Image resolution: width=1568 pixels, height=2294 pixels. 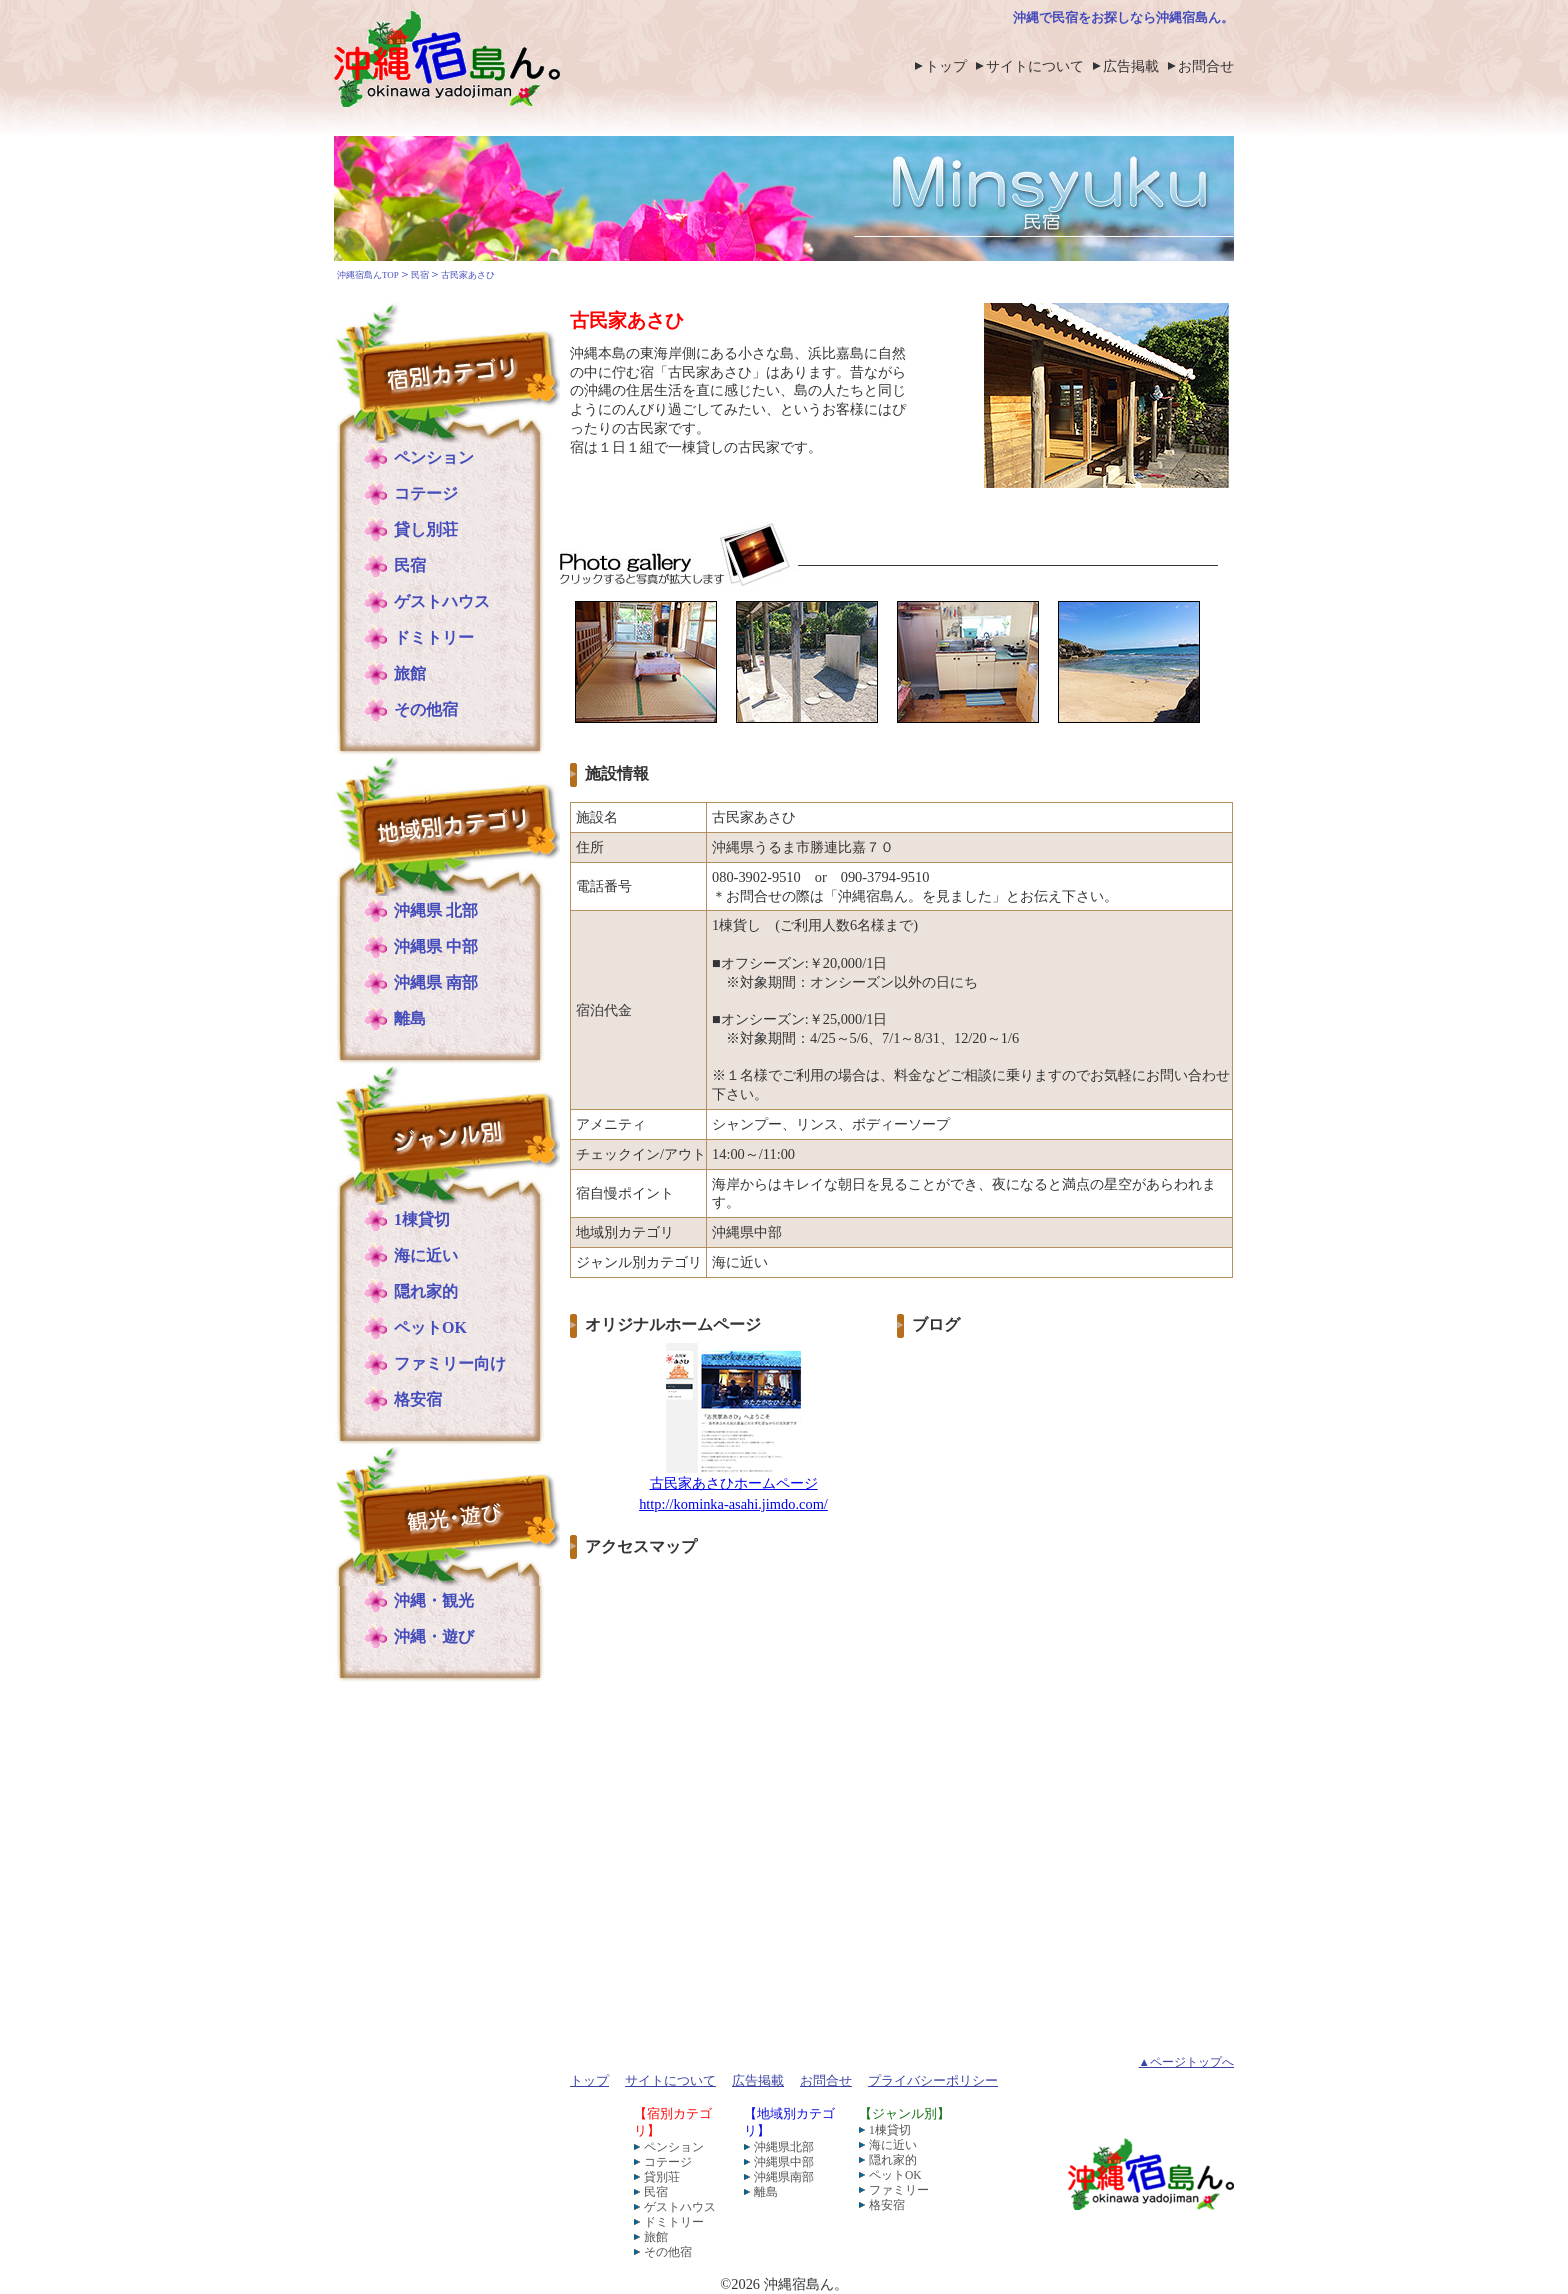 What do you see at coordinates (434, 1600) in the screenshot?
I see `沖縄・観光` at bounding box center [434, 1600].